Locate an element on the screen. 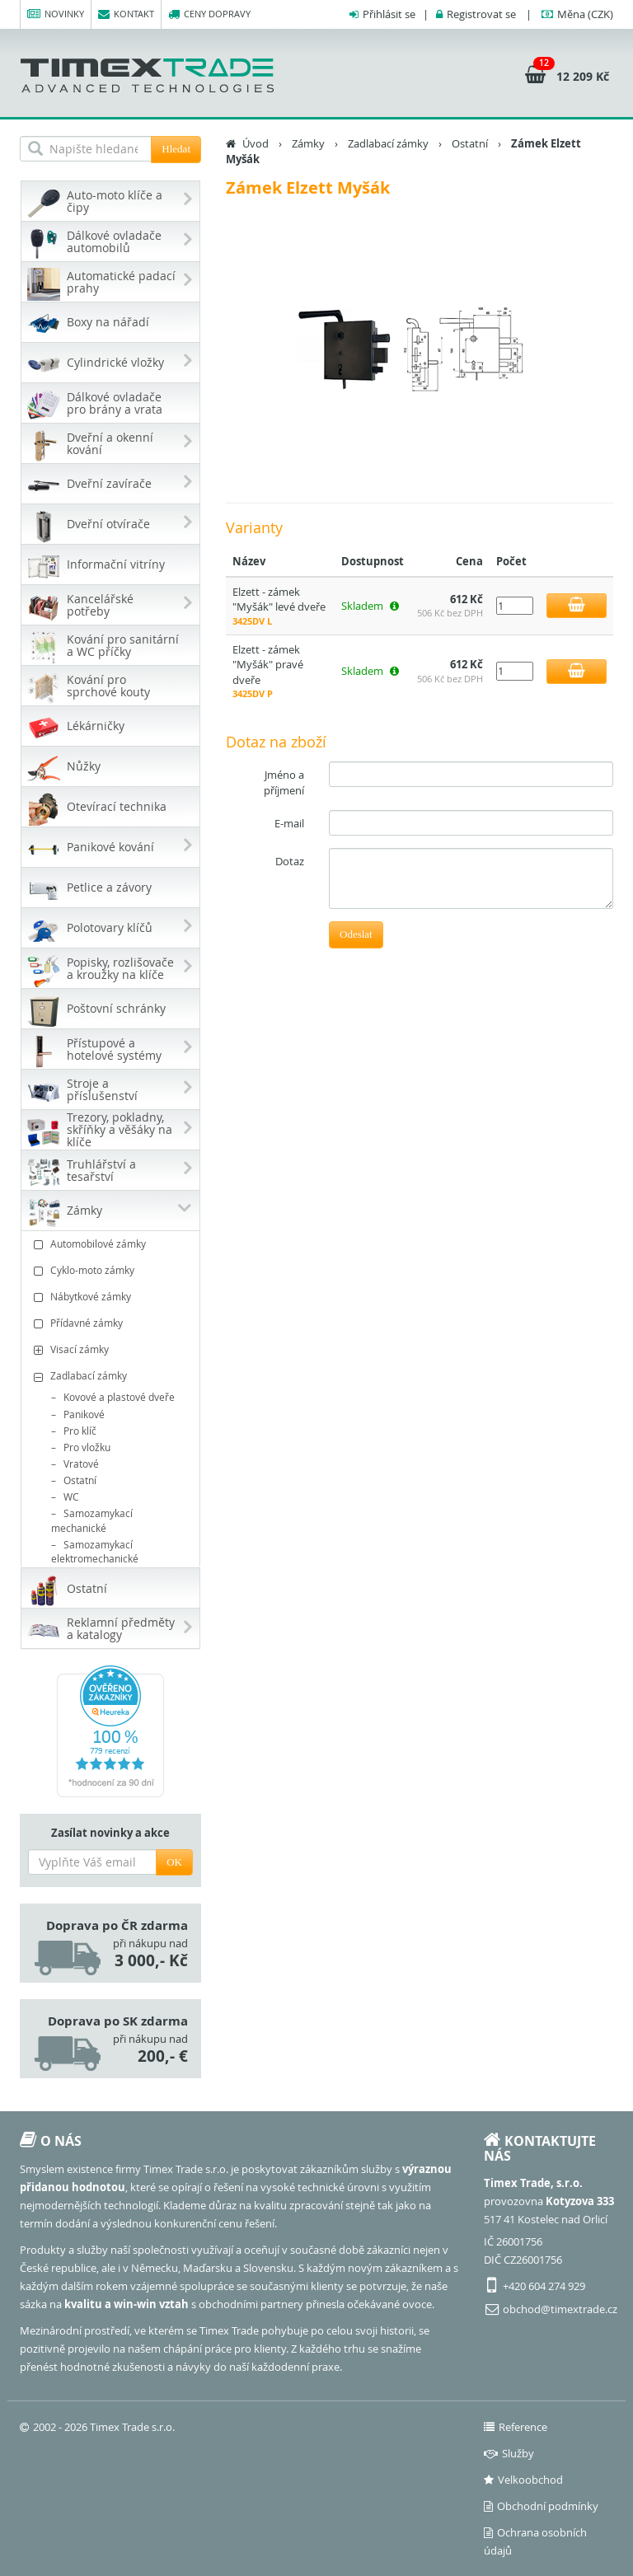 The width and height of the screenshot is (633, 2576). Kontakt is located at coordinates (126, 14).